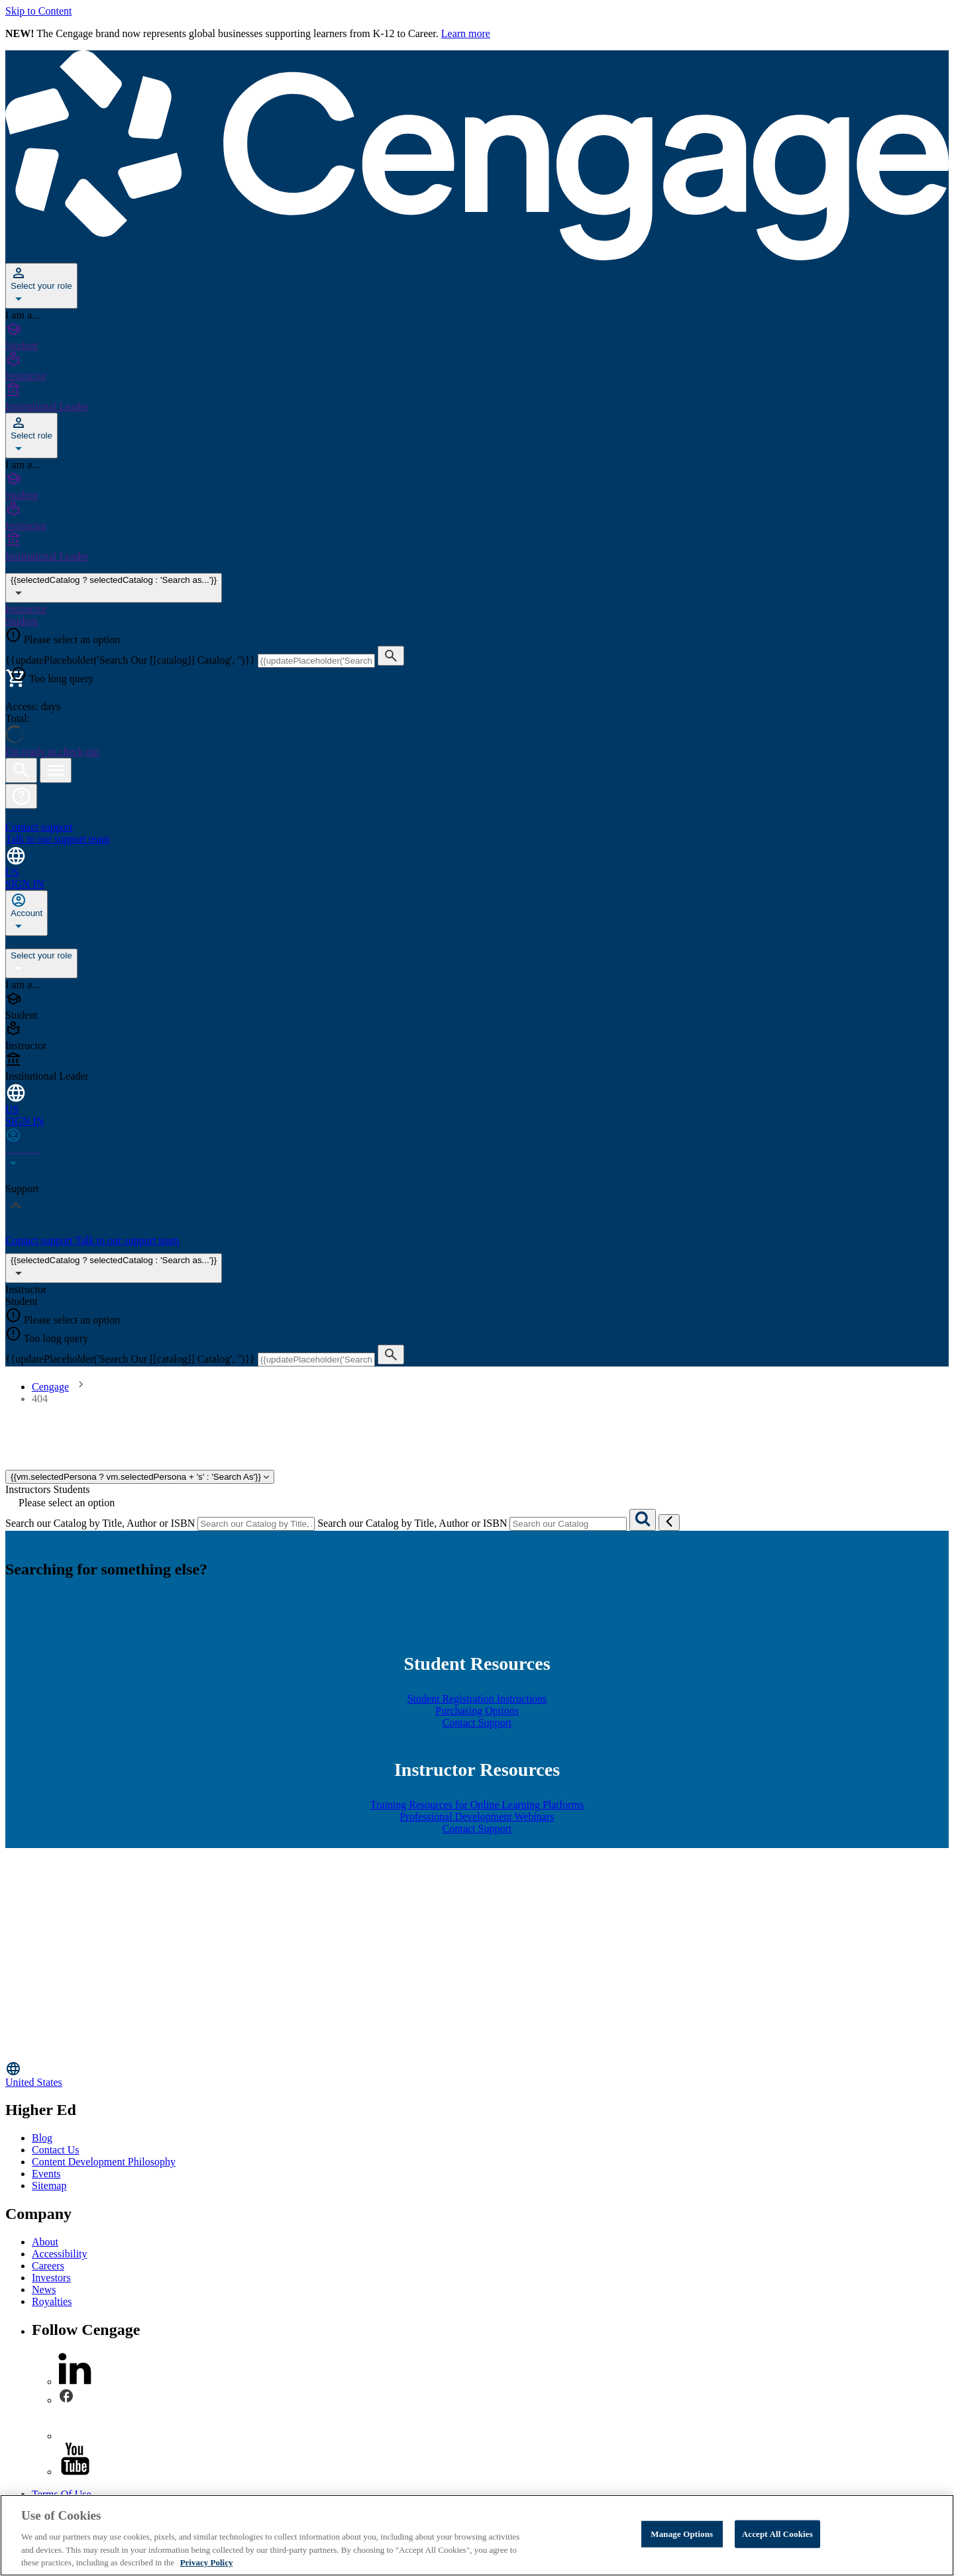  Describe the element at coordinates (104, 942) in the screenshot. I see `Sign Out [none]` at that location.